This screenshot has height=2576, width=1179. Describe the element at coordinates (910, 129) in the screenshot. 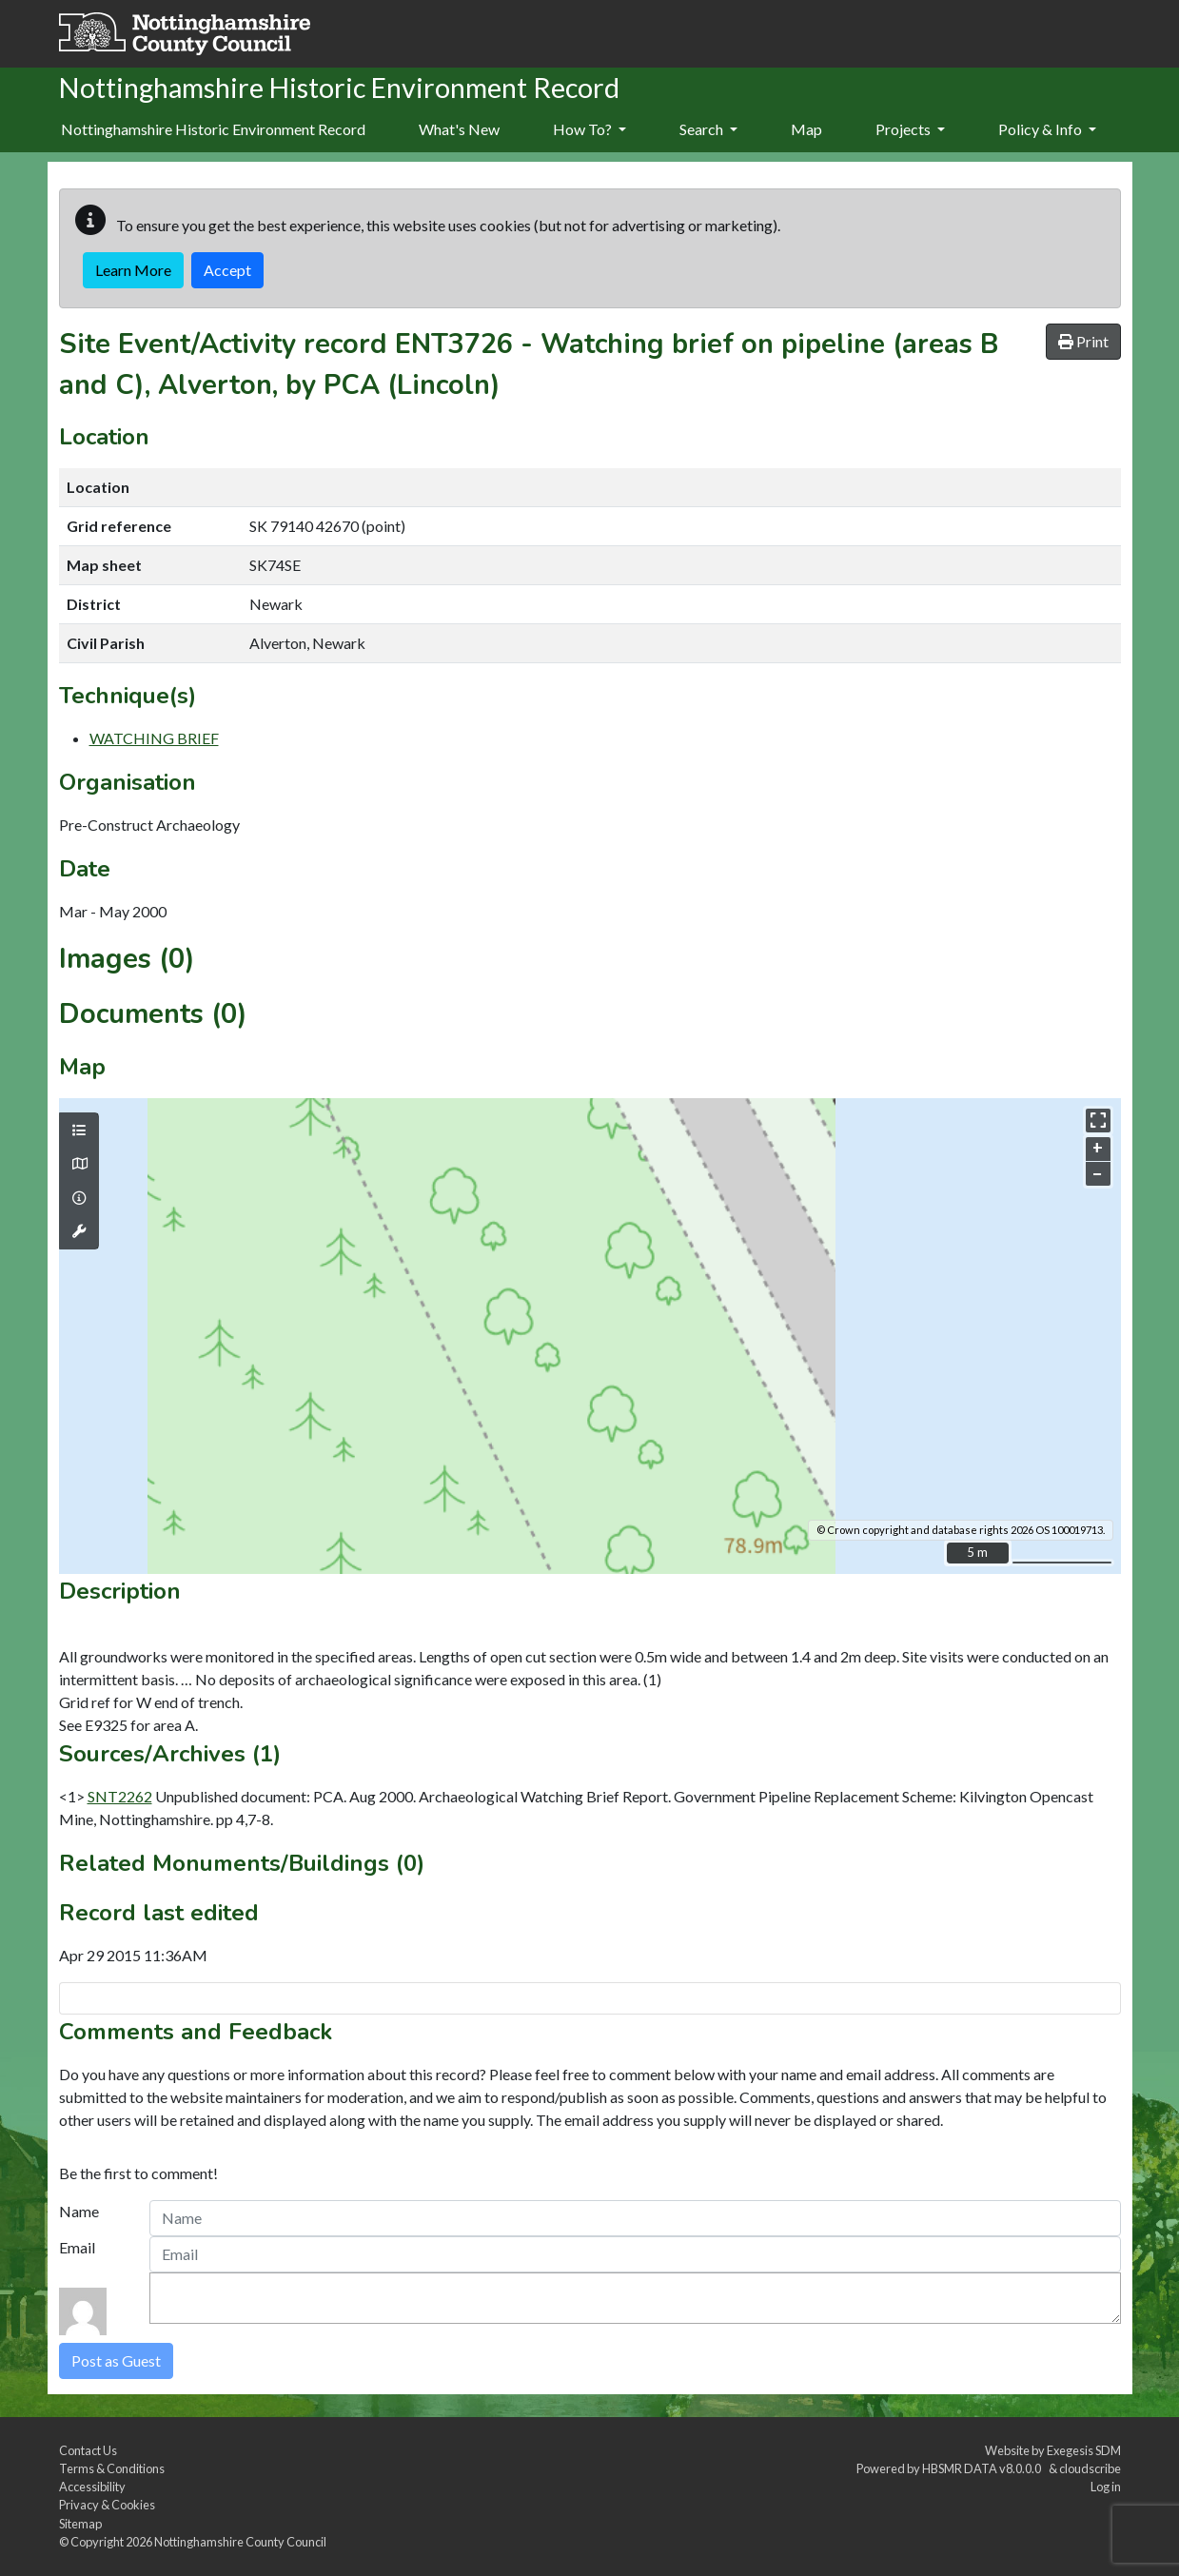

I see `Projects` at that location.